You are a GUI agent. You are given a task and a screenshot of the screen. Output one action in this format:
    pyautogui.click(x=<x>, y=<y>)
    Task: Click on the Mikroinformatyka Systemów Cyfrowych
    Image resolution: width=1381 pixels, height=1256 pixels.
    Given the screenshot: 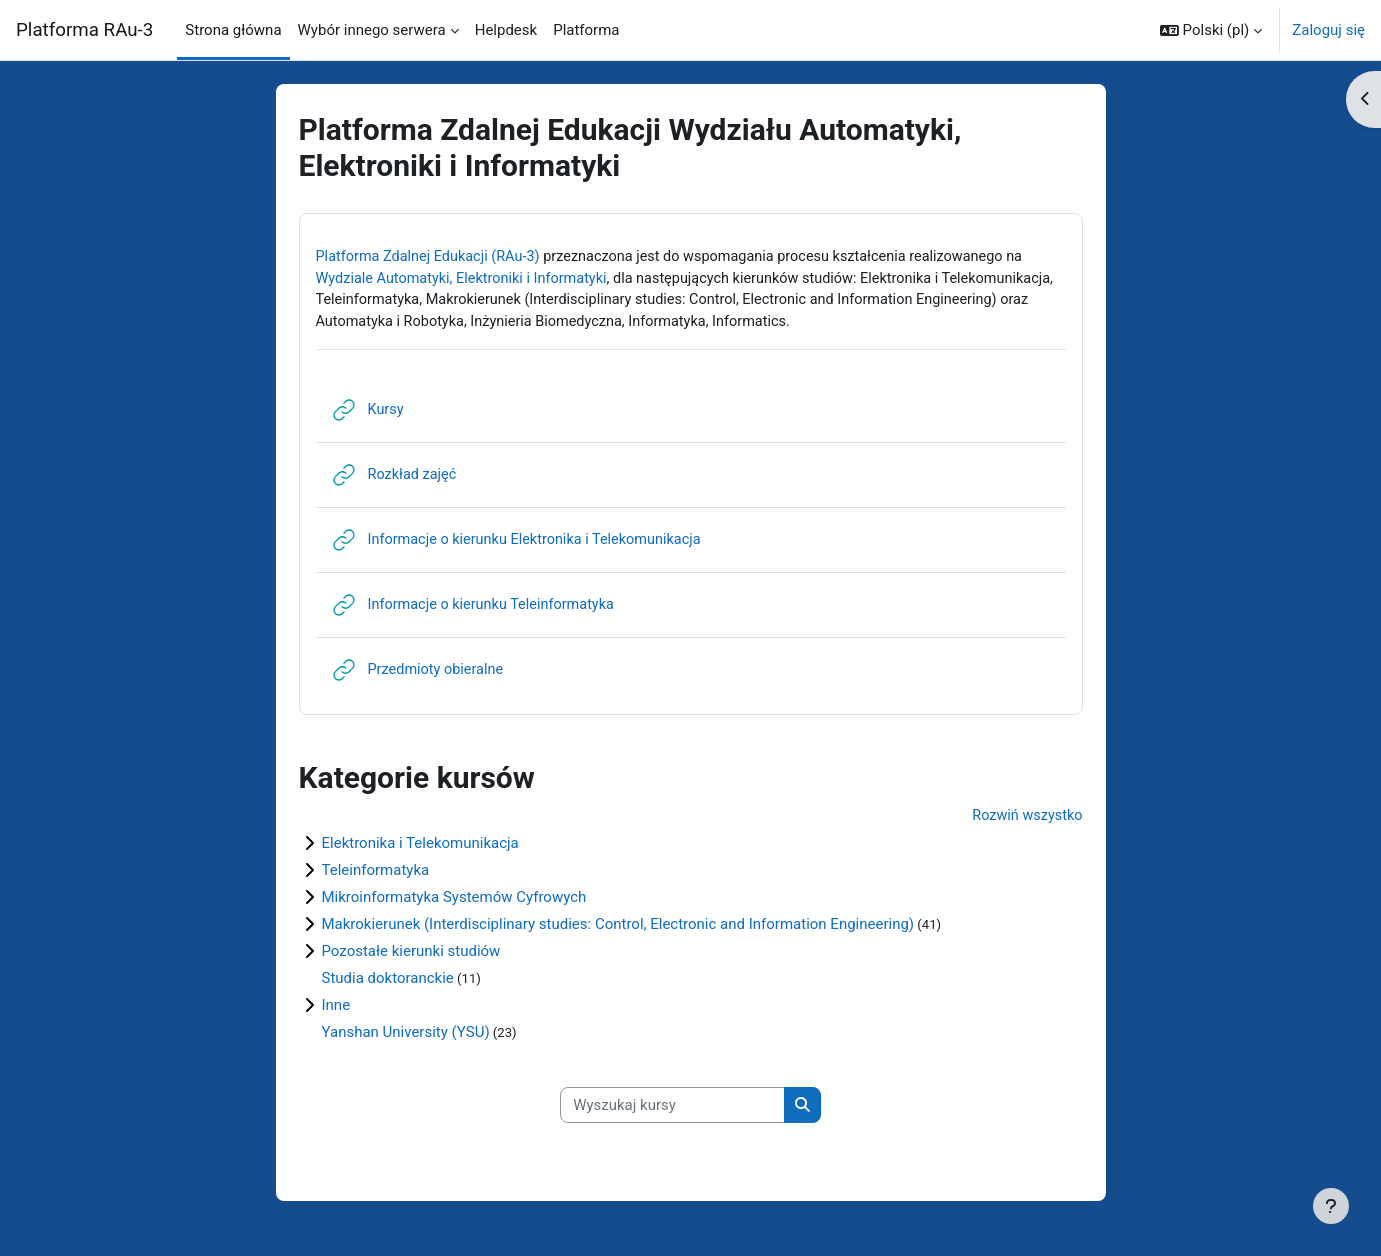 What is the action you would take?
    pyautogui.click(x=454, y=902)
    